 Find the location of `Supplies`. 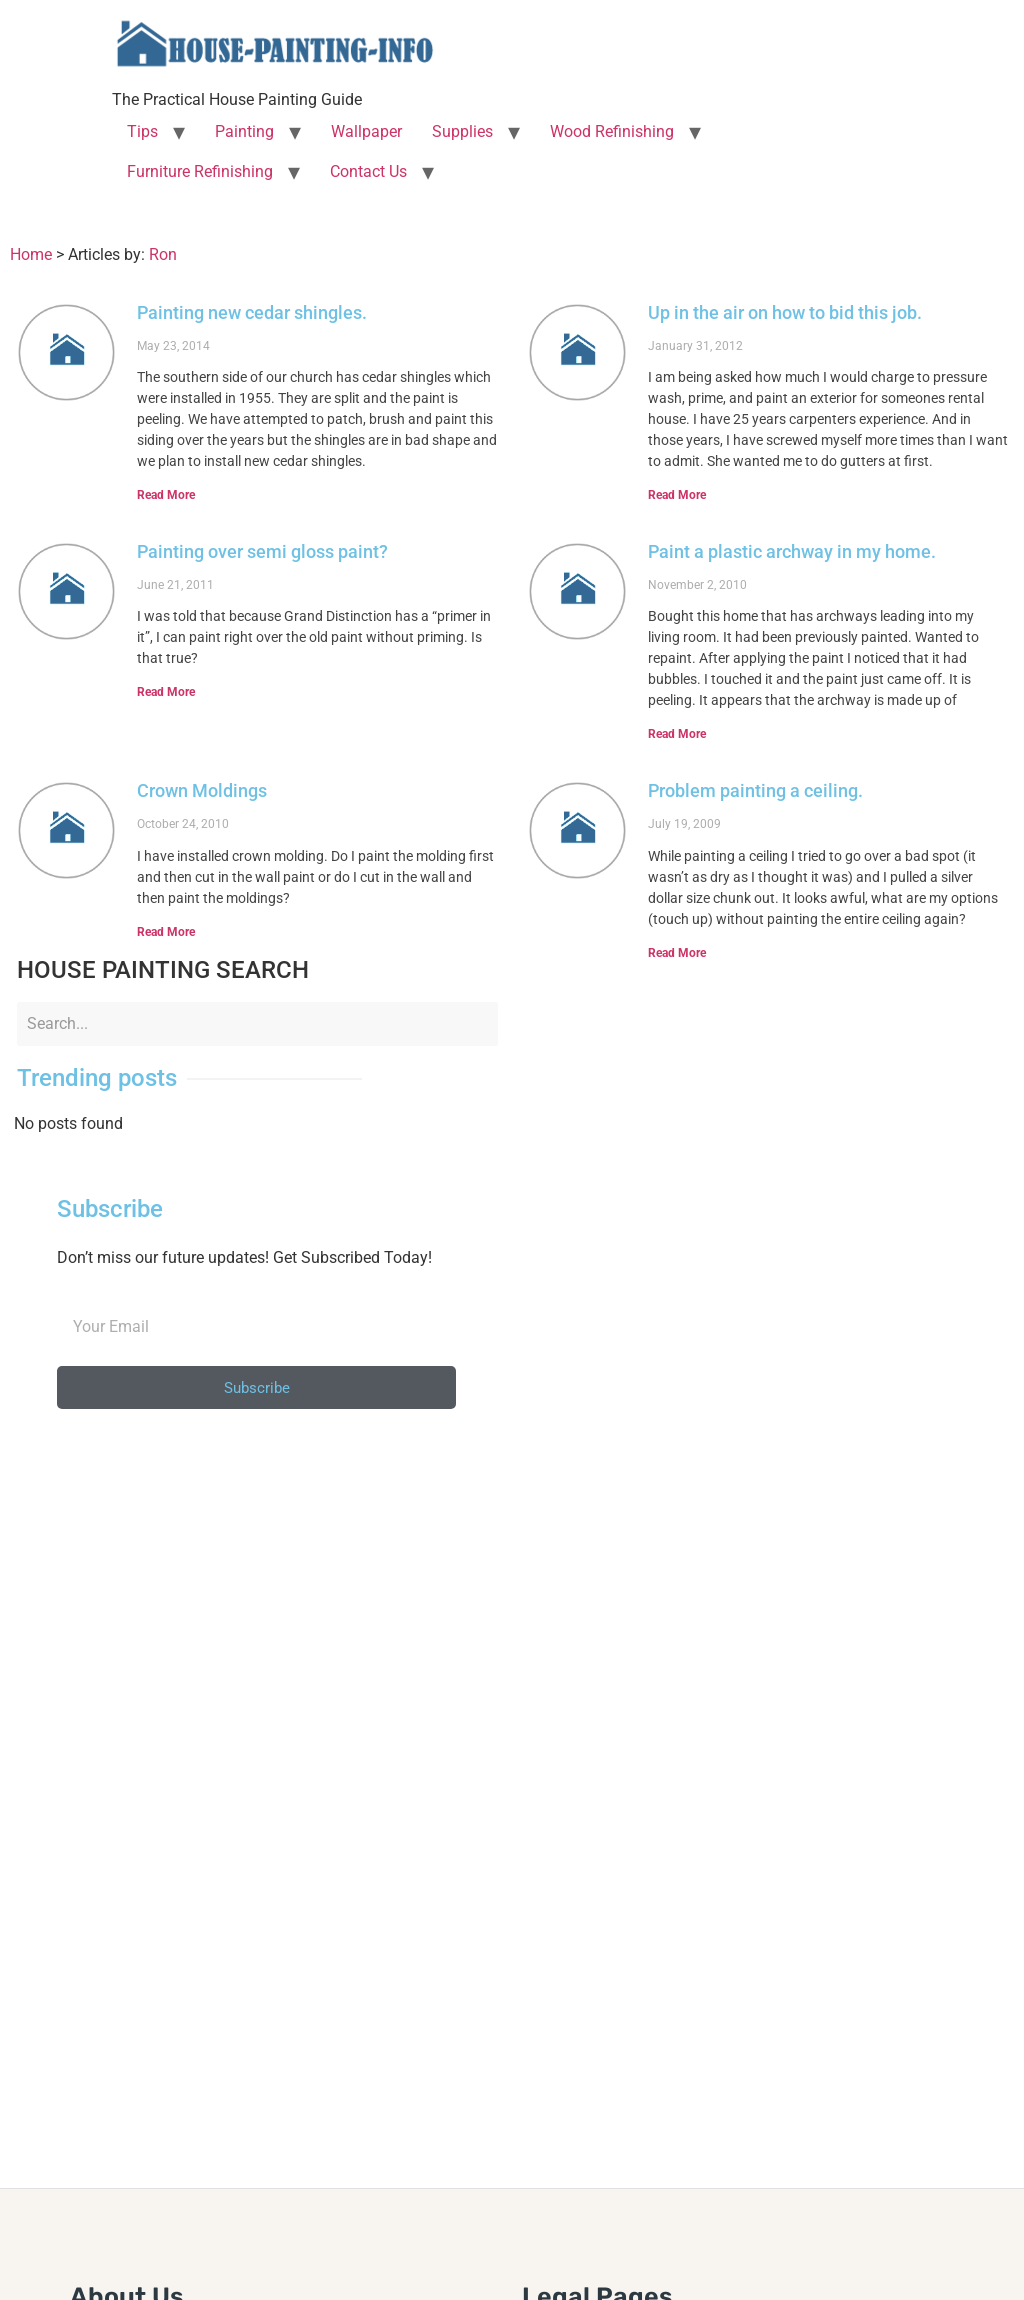

Supplies is located at coordinates (462, 131).